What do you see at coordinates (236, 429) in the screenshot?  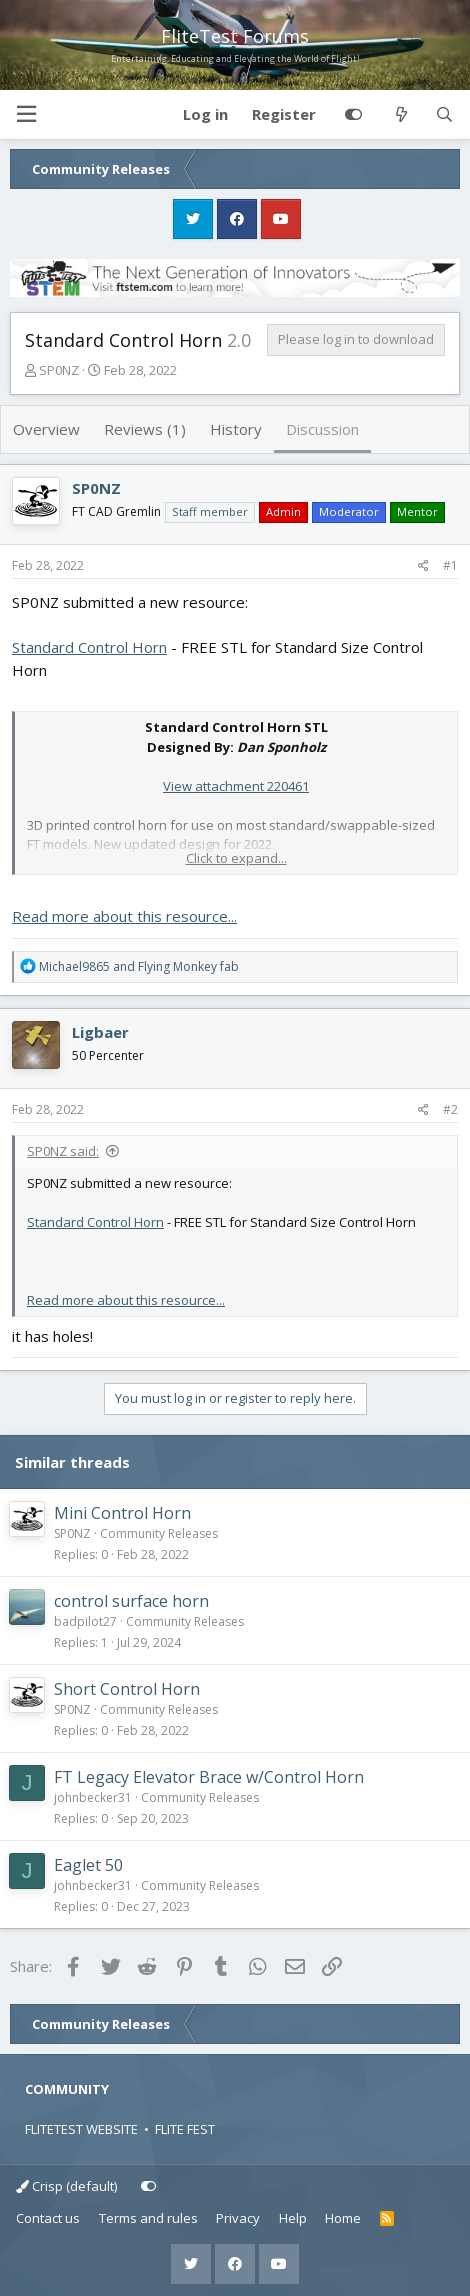 I see `History` at bounding box center [236, 429].